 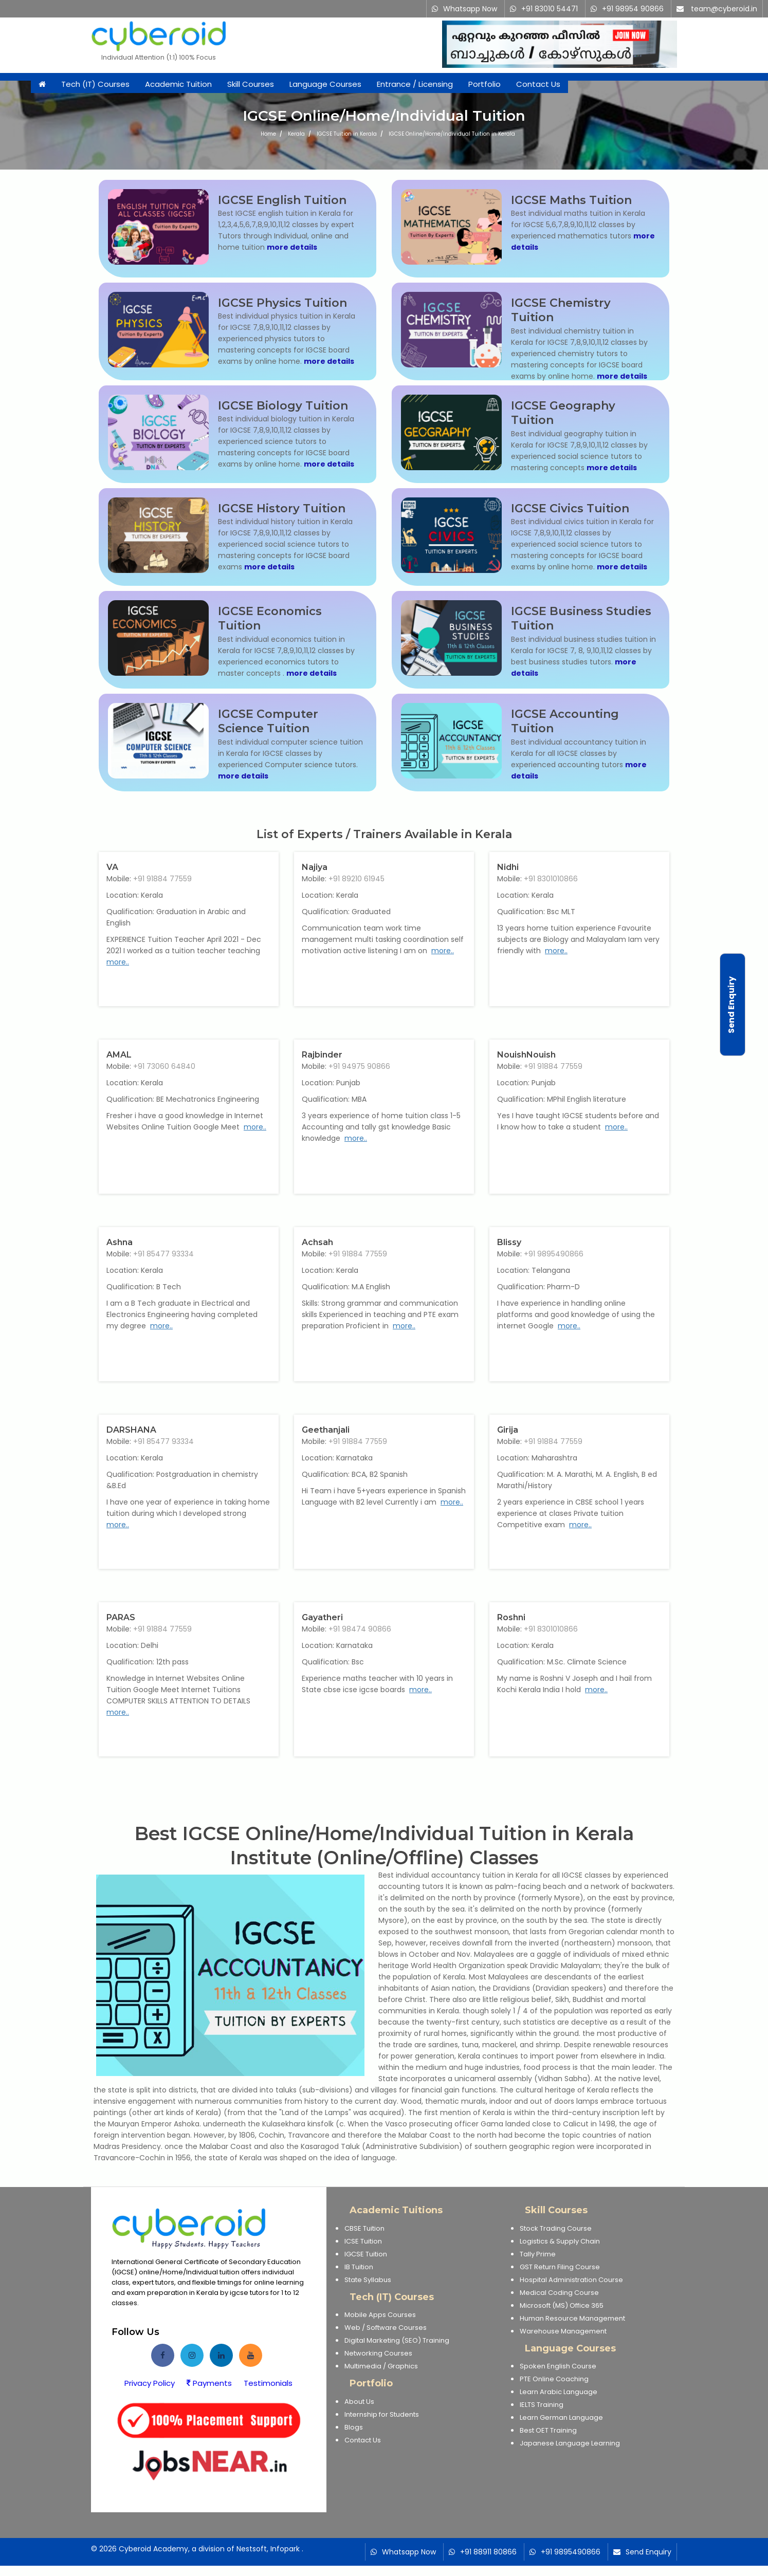 What do you see at coordinates (724, 9) in the screenshot?
I see `team@cyberoid.in` at bounding box center [724, 9].